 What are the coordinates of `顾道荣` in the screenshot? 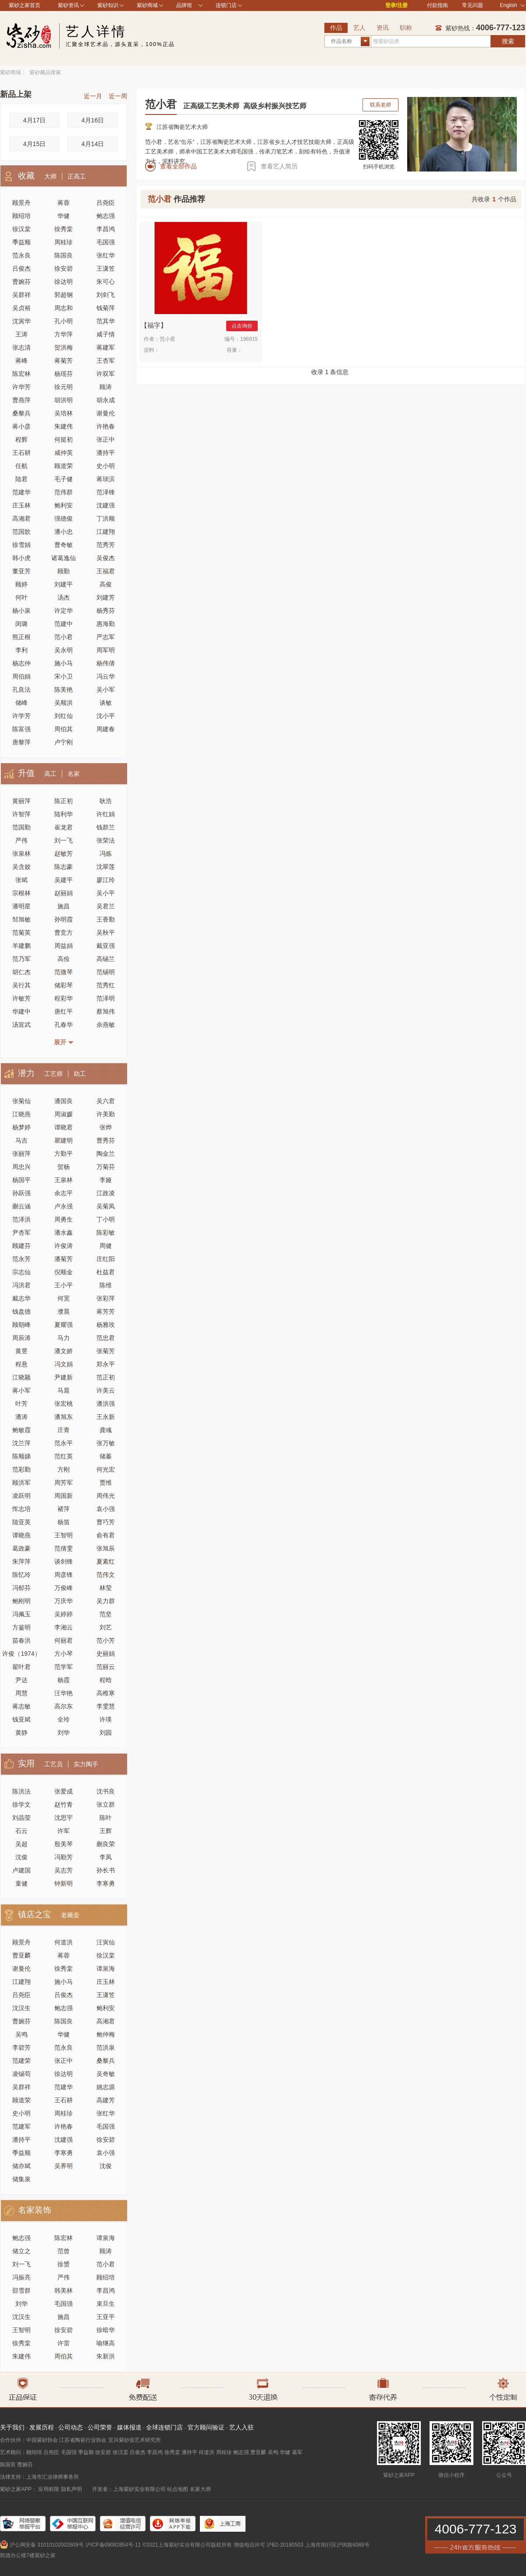 It's located at (63, 465).